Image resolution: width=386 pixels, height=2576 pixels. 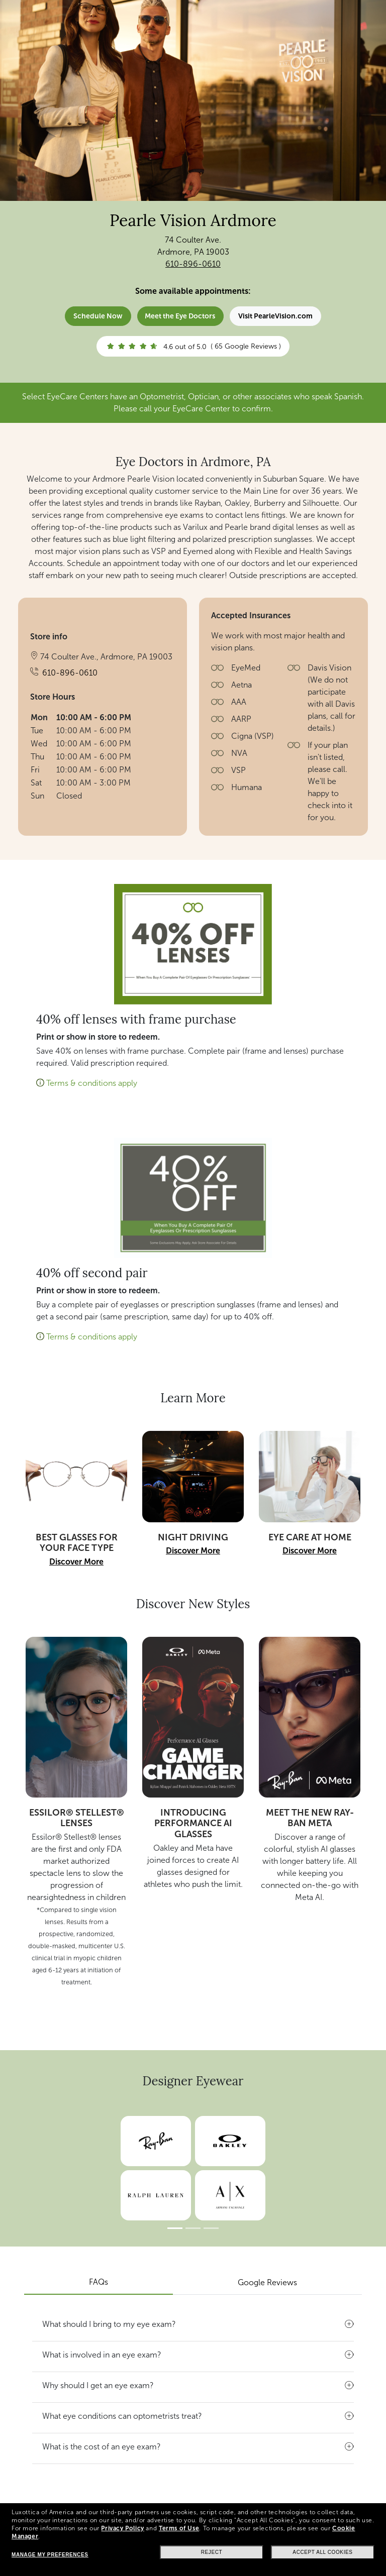 I want to click on FAQs [tab], so click(x=98, y=2282).